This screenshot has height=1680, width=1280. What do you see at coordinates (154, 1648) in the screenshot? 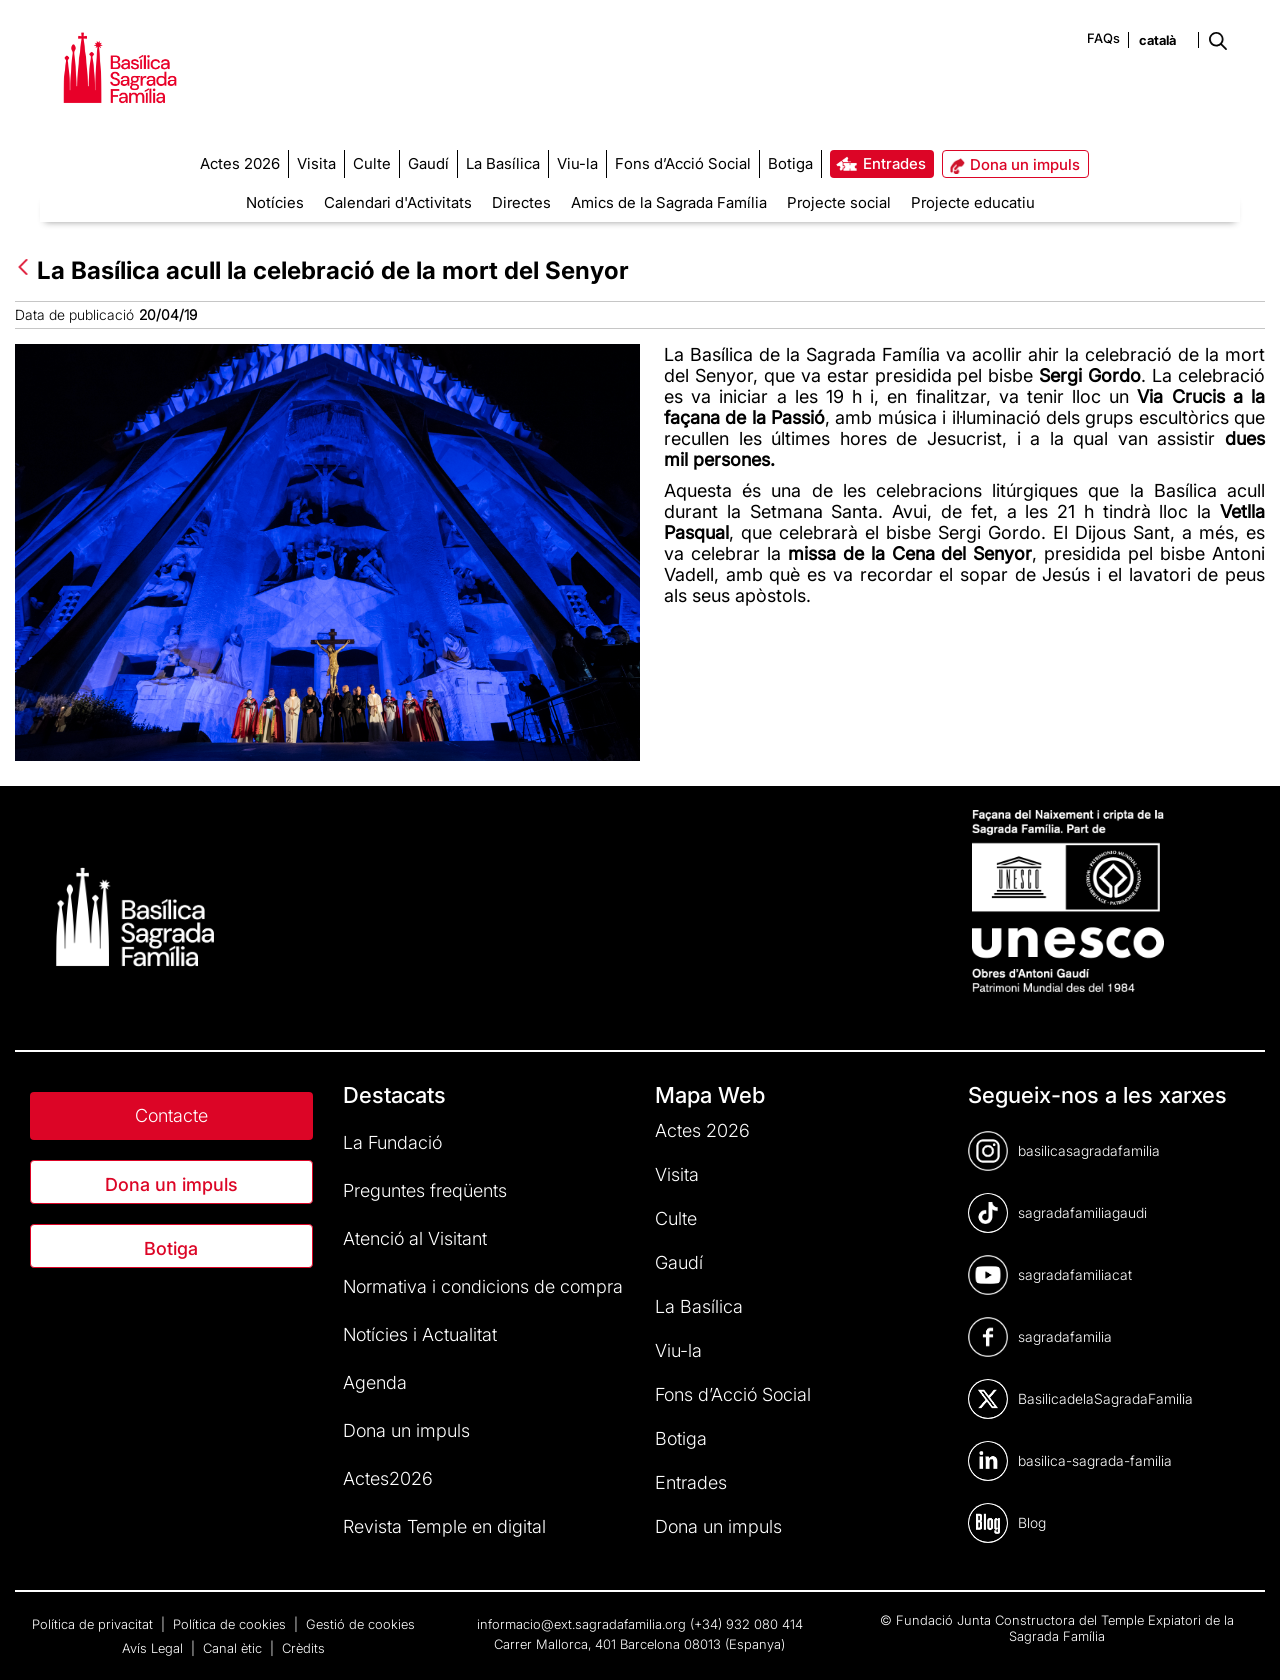
I see `Avís Legal` at bounding box center [154, 1648].